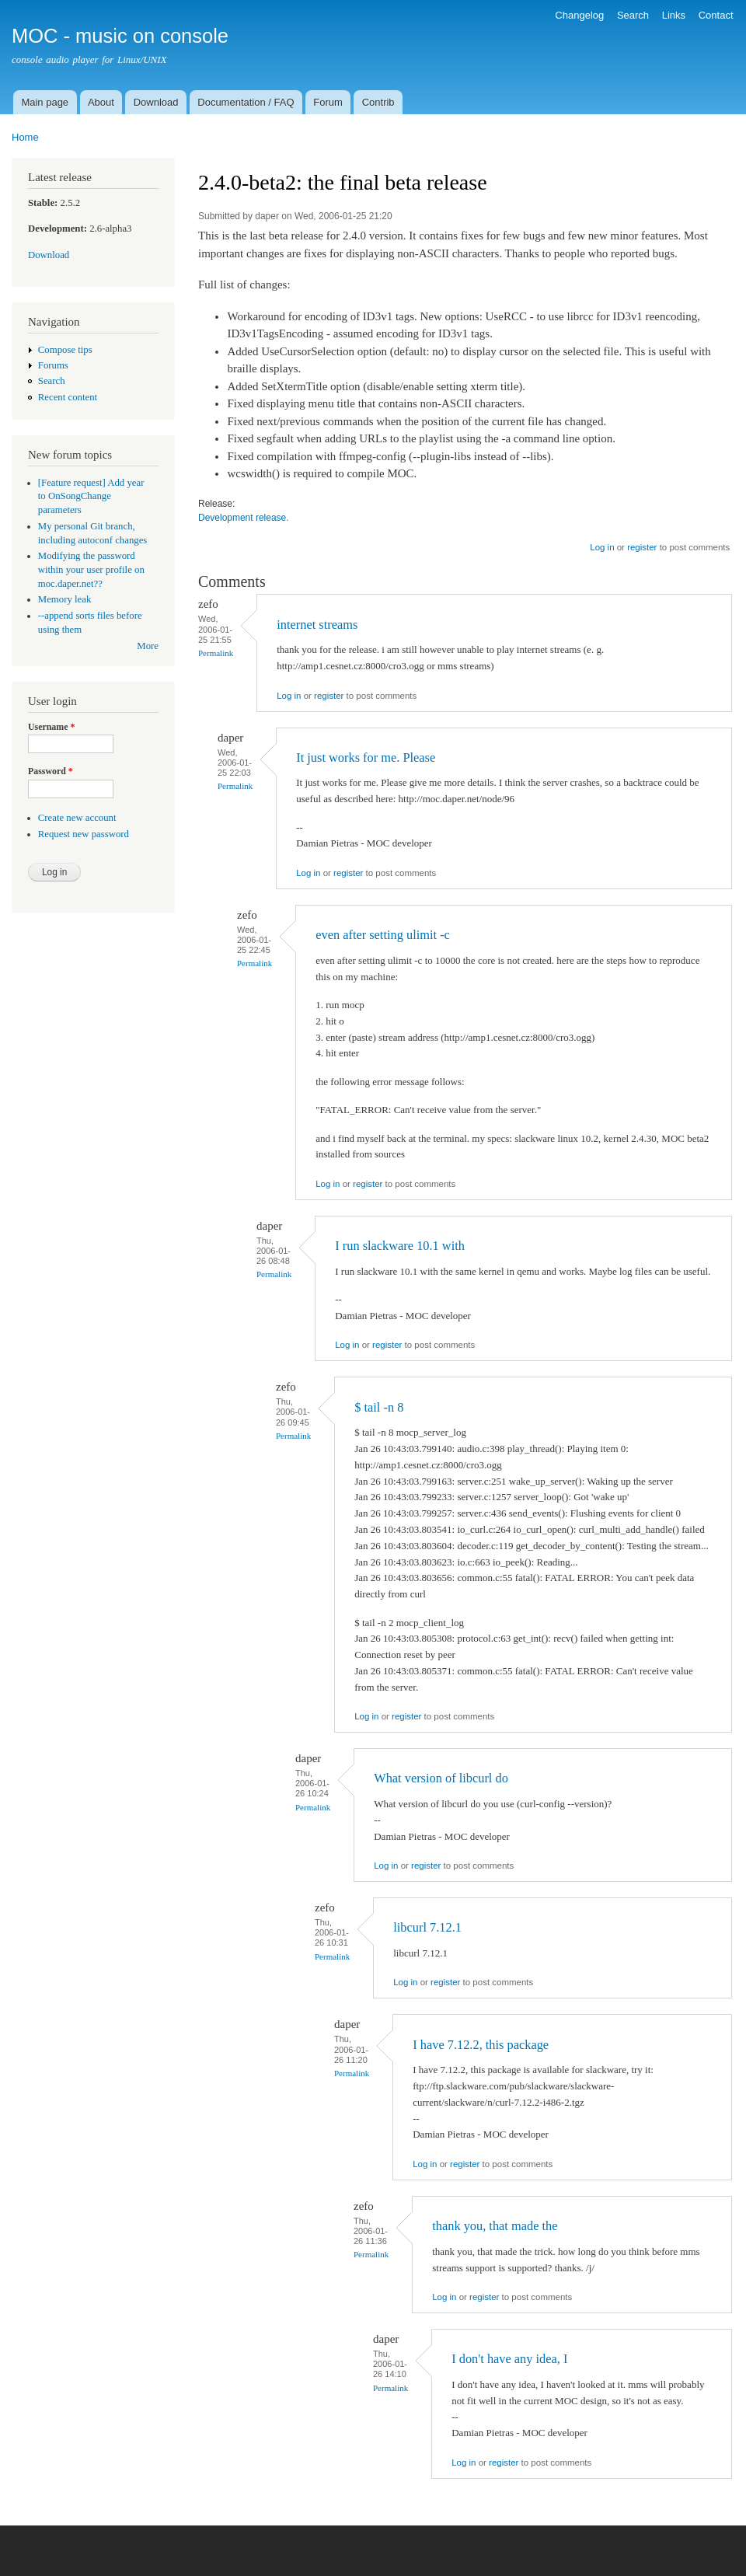  Describe the element at coordinates (51, 726) in the screenshot. I see `Username` at that location.